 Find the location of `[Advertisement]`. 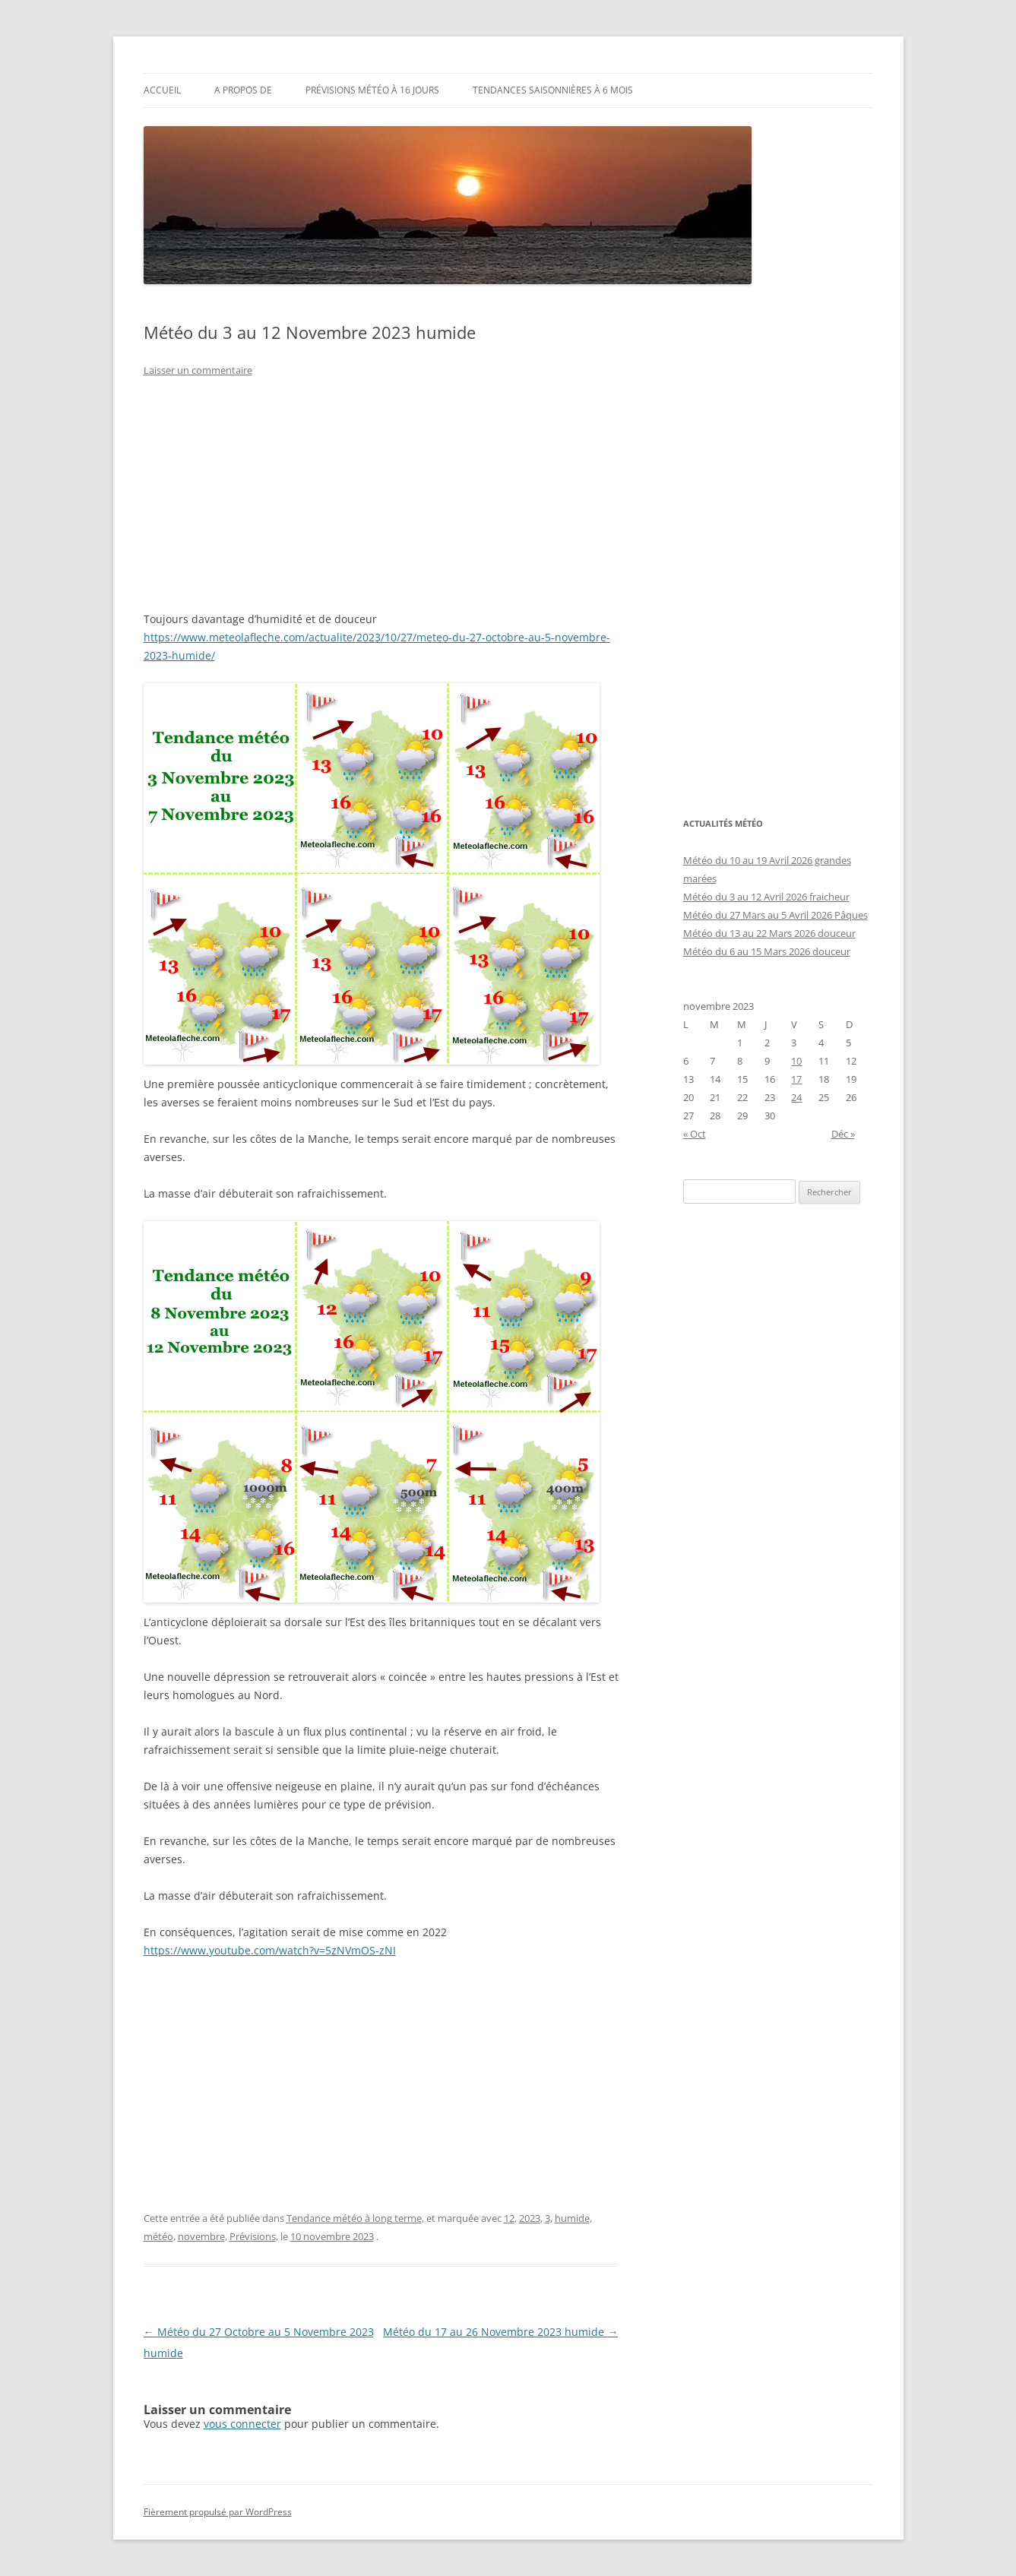

[Advertisement] is located at coordinates (381, 503).